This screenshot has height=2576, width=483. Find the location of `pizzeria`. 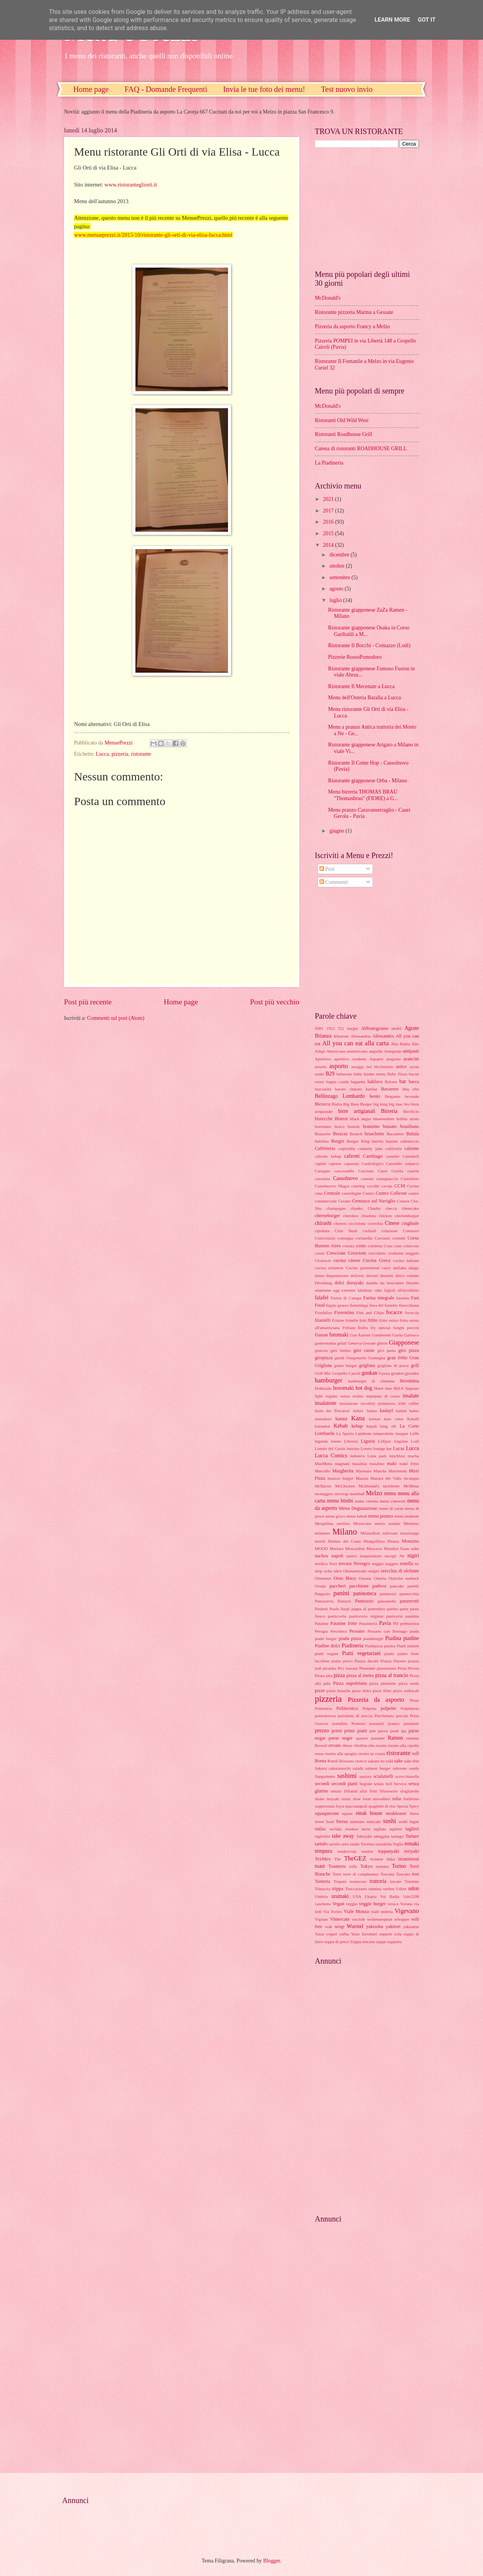

pizzeria is located at coordinates (119, 754).